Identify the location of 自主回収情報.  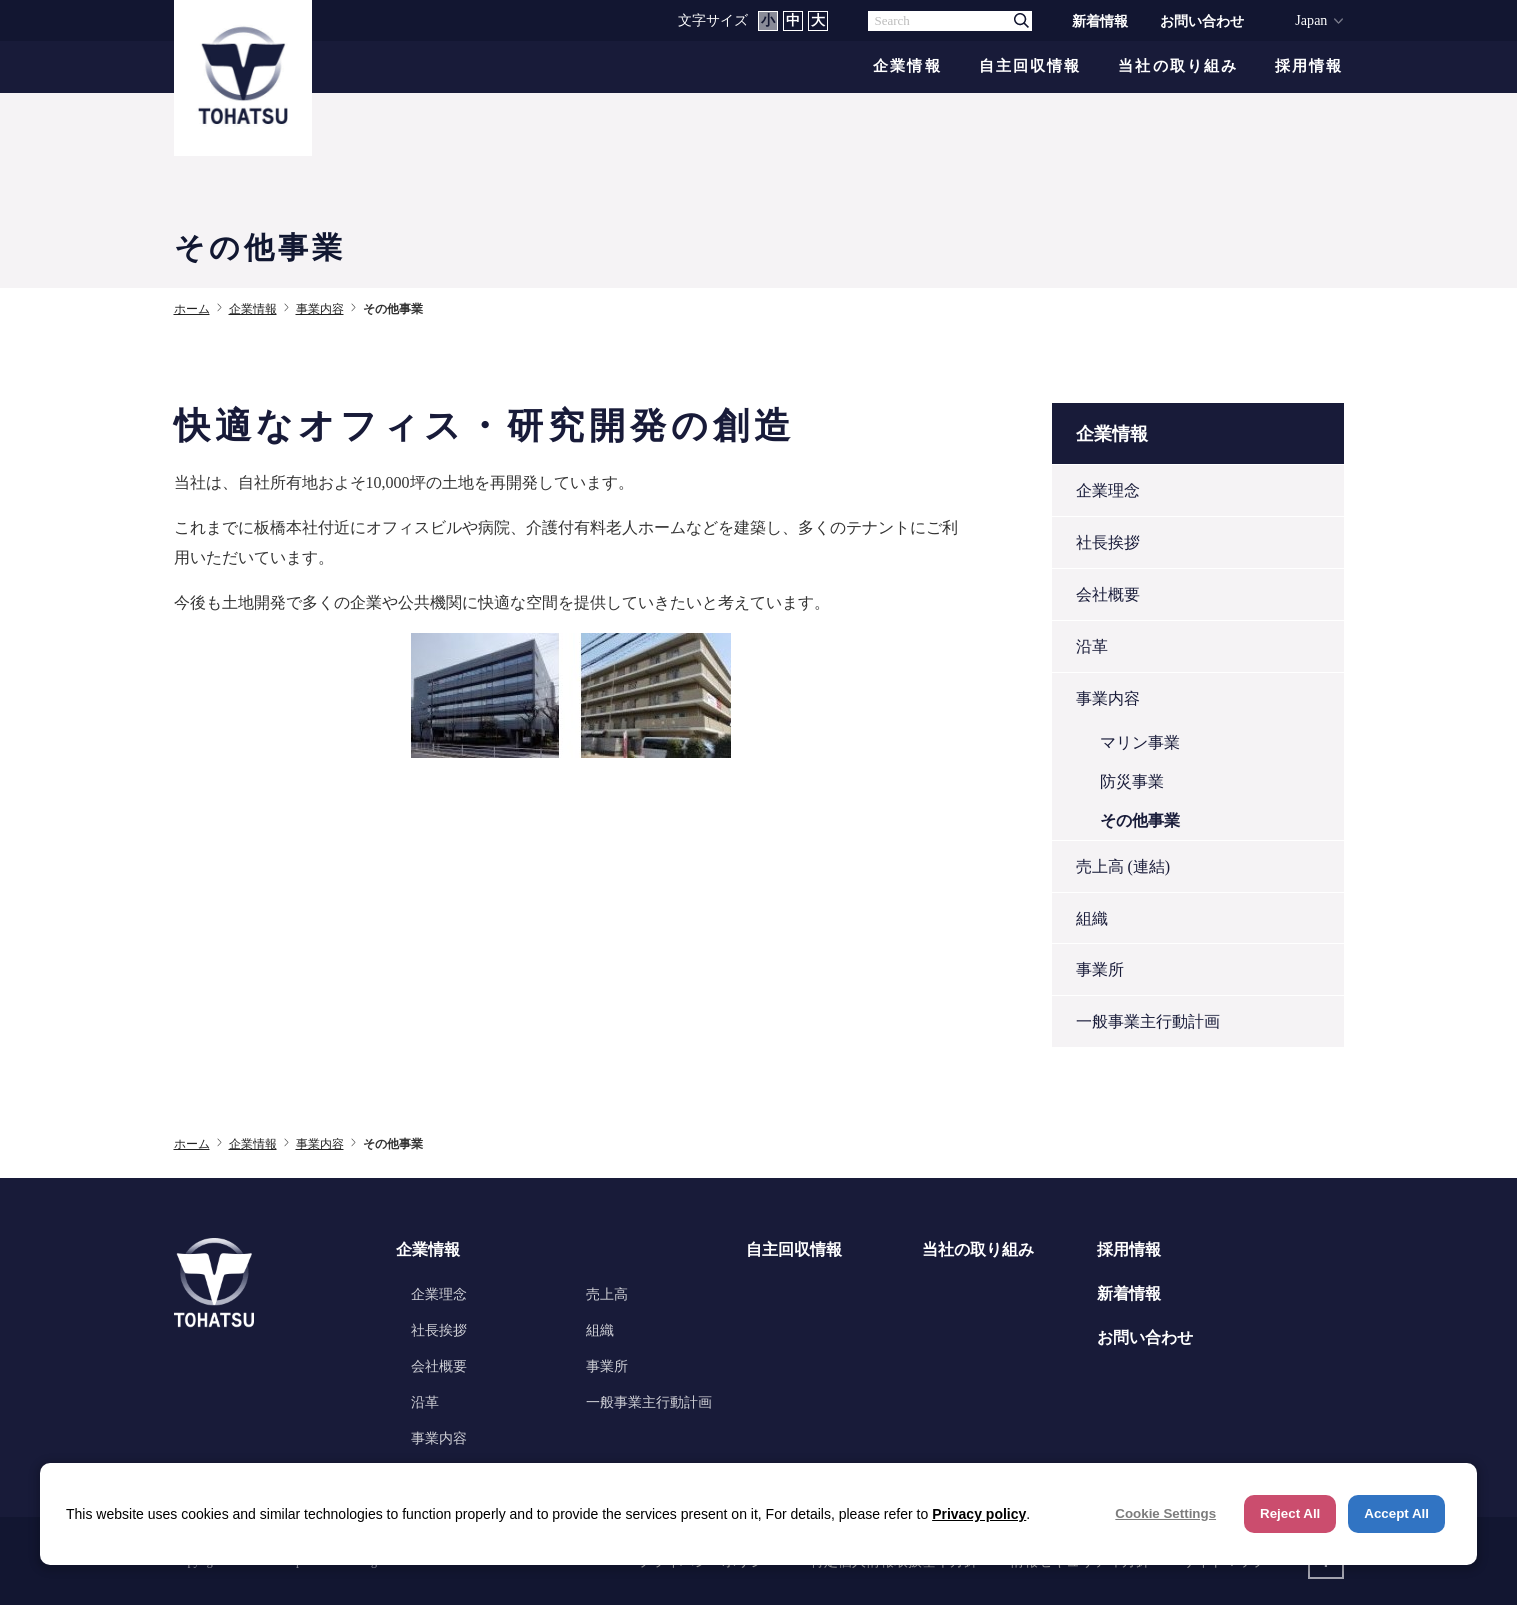
(1030, 66).